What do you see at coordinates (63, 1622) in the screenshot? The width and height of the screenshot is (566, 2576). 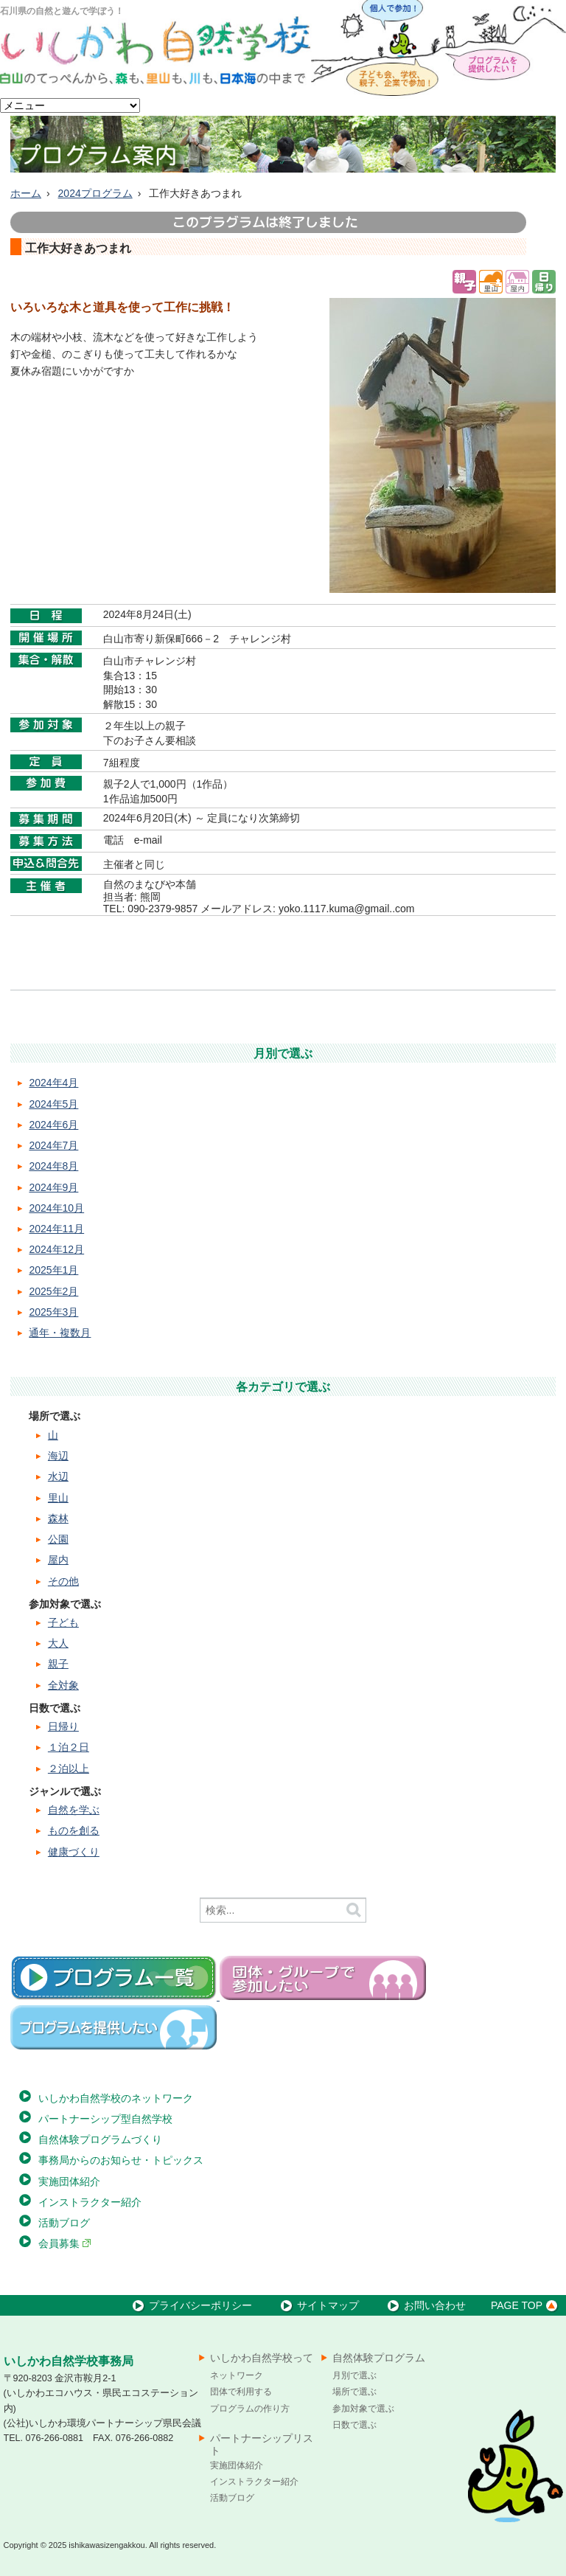 I see `子ども` at bounding box center [63, 1622].